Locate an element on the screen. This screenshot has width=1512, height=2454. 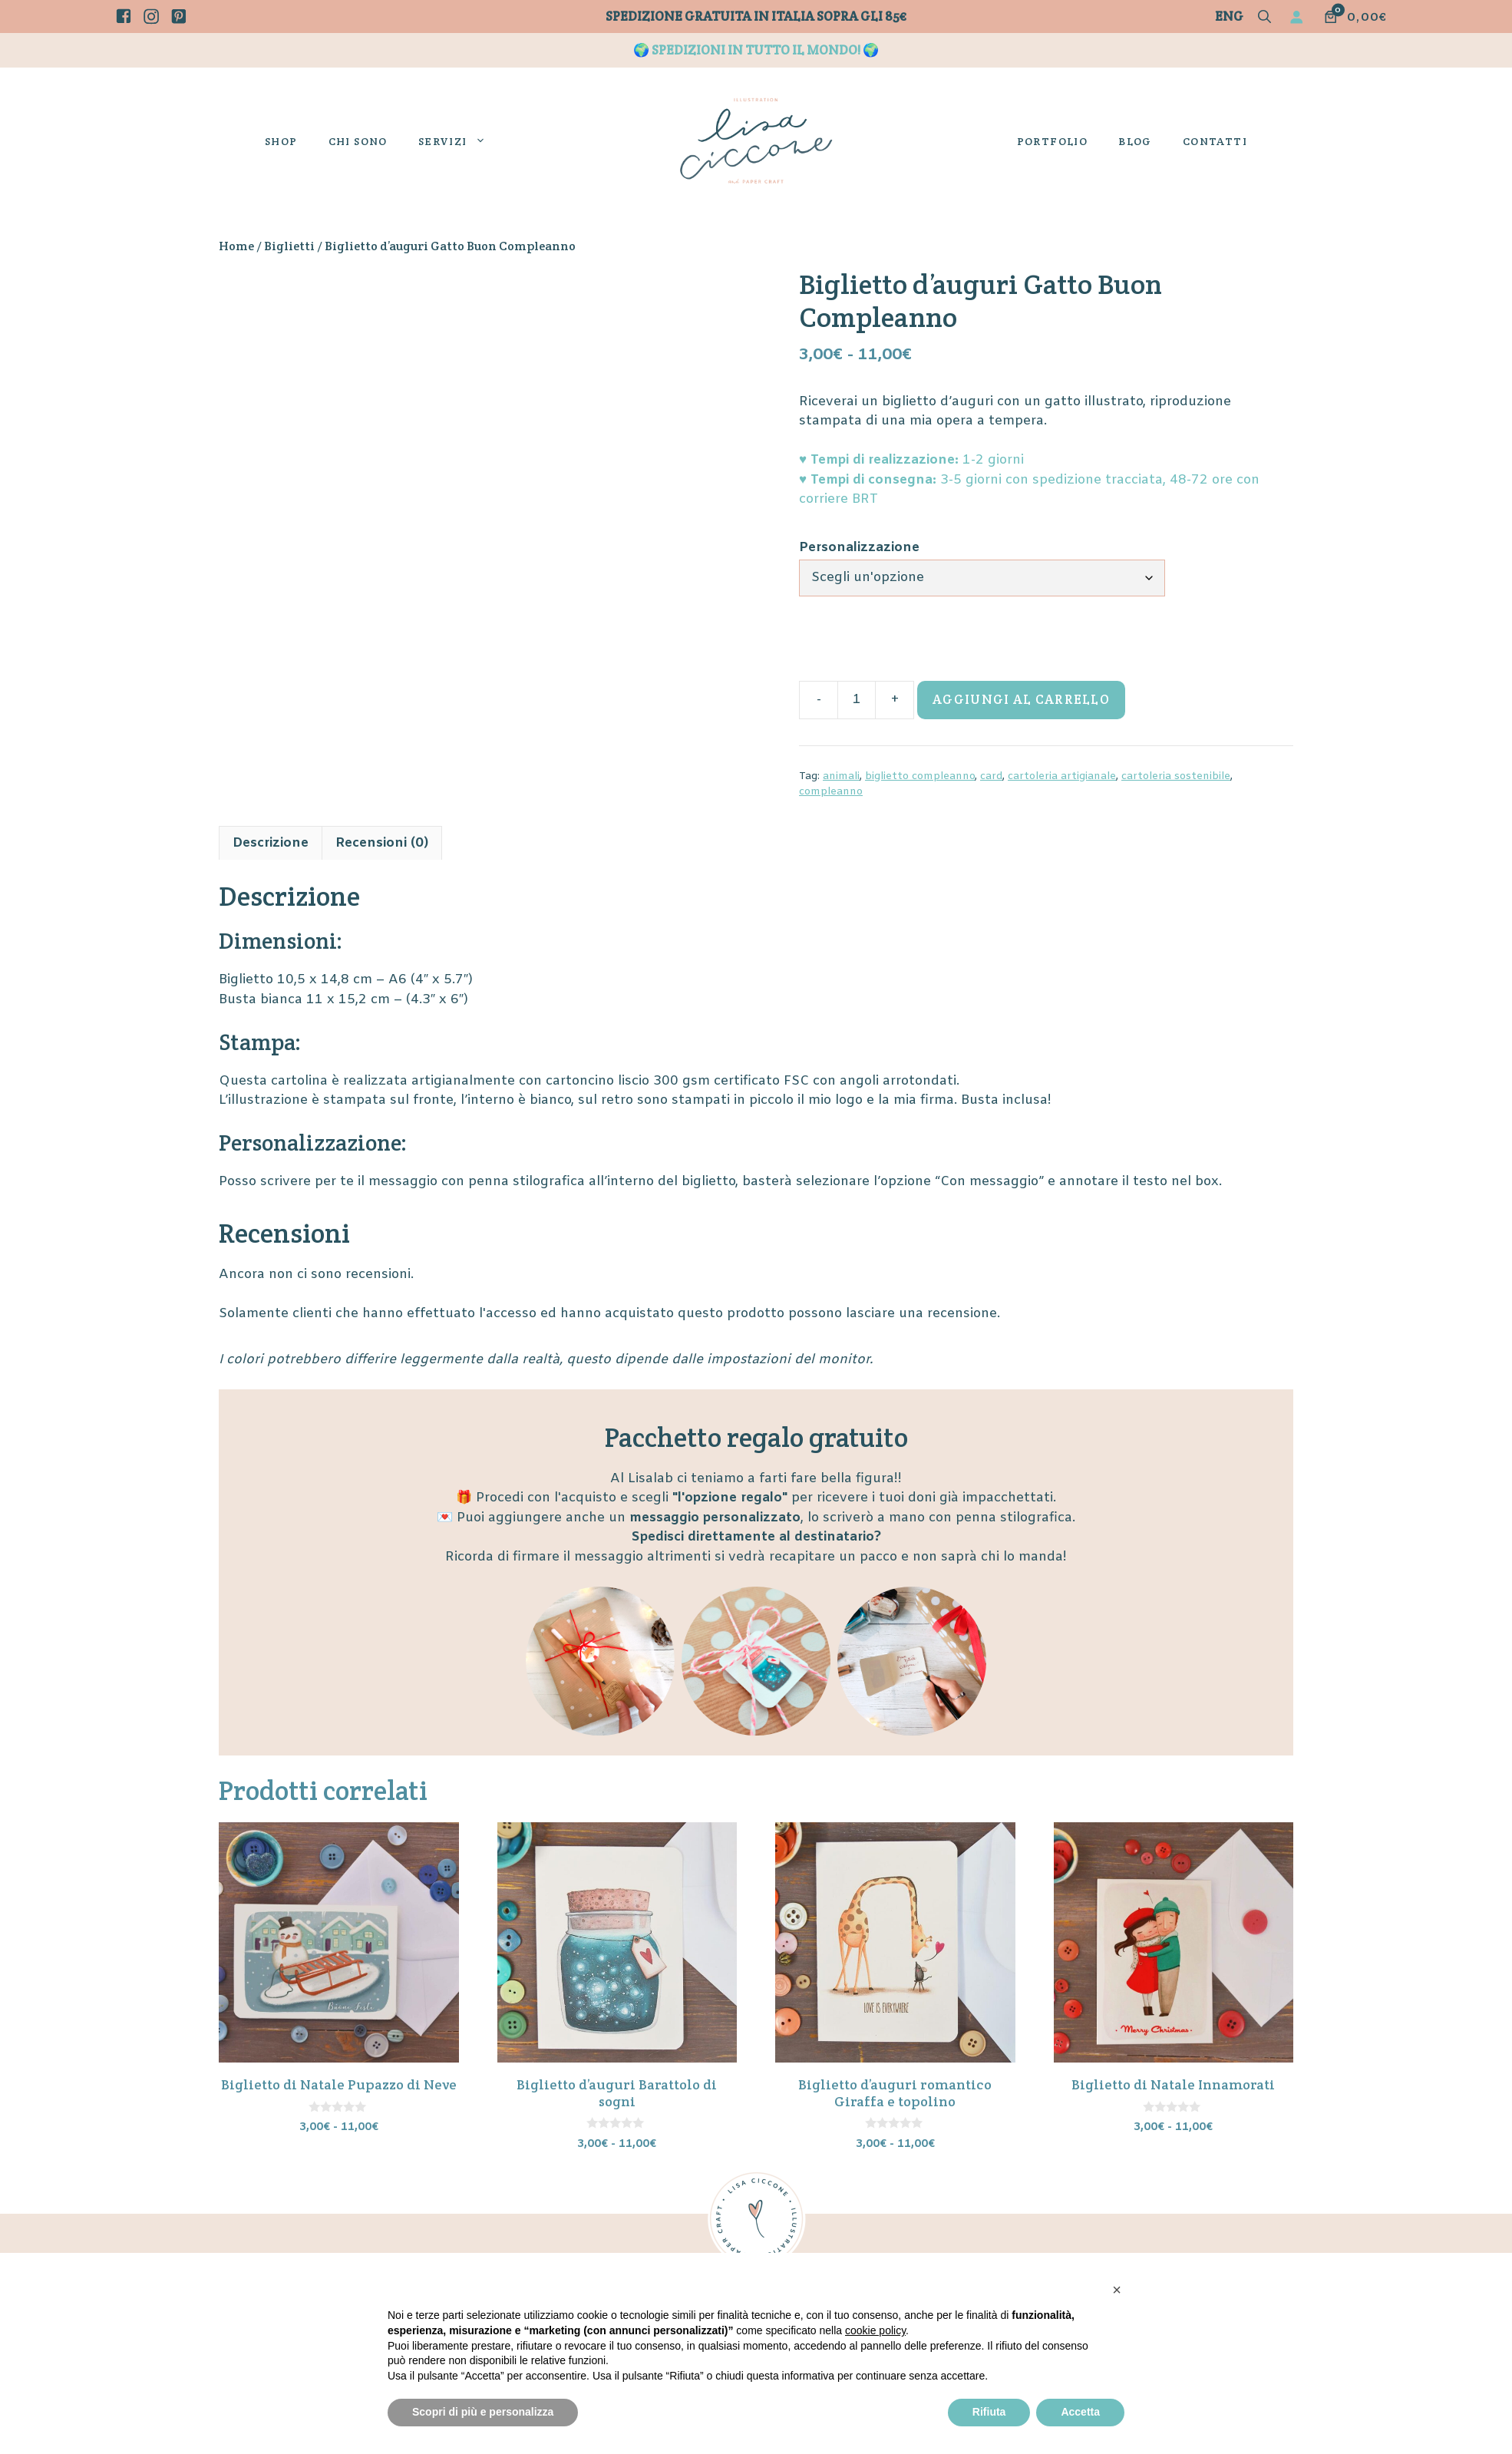
Recensioni (0) [tab] is located at coordinates (381, 843).